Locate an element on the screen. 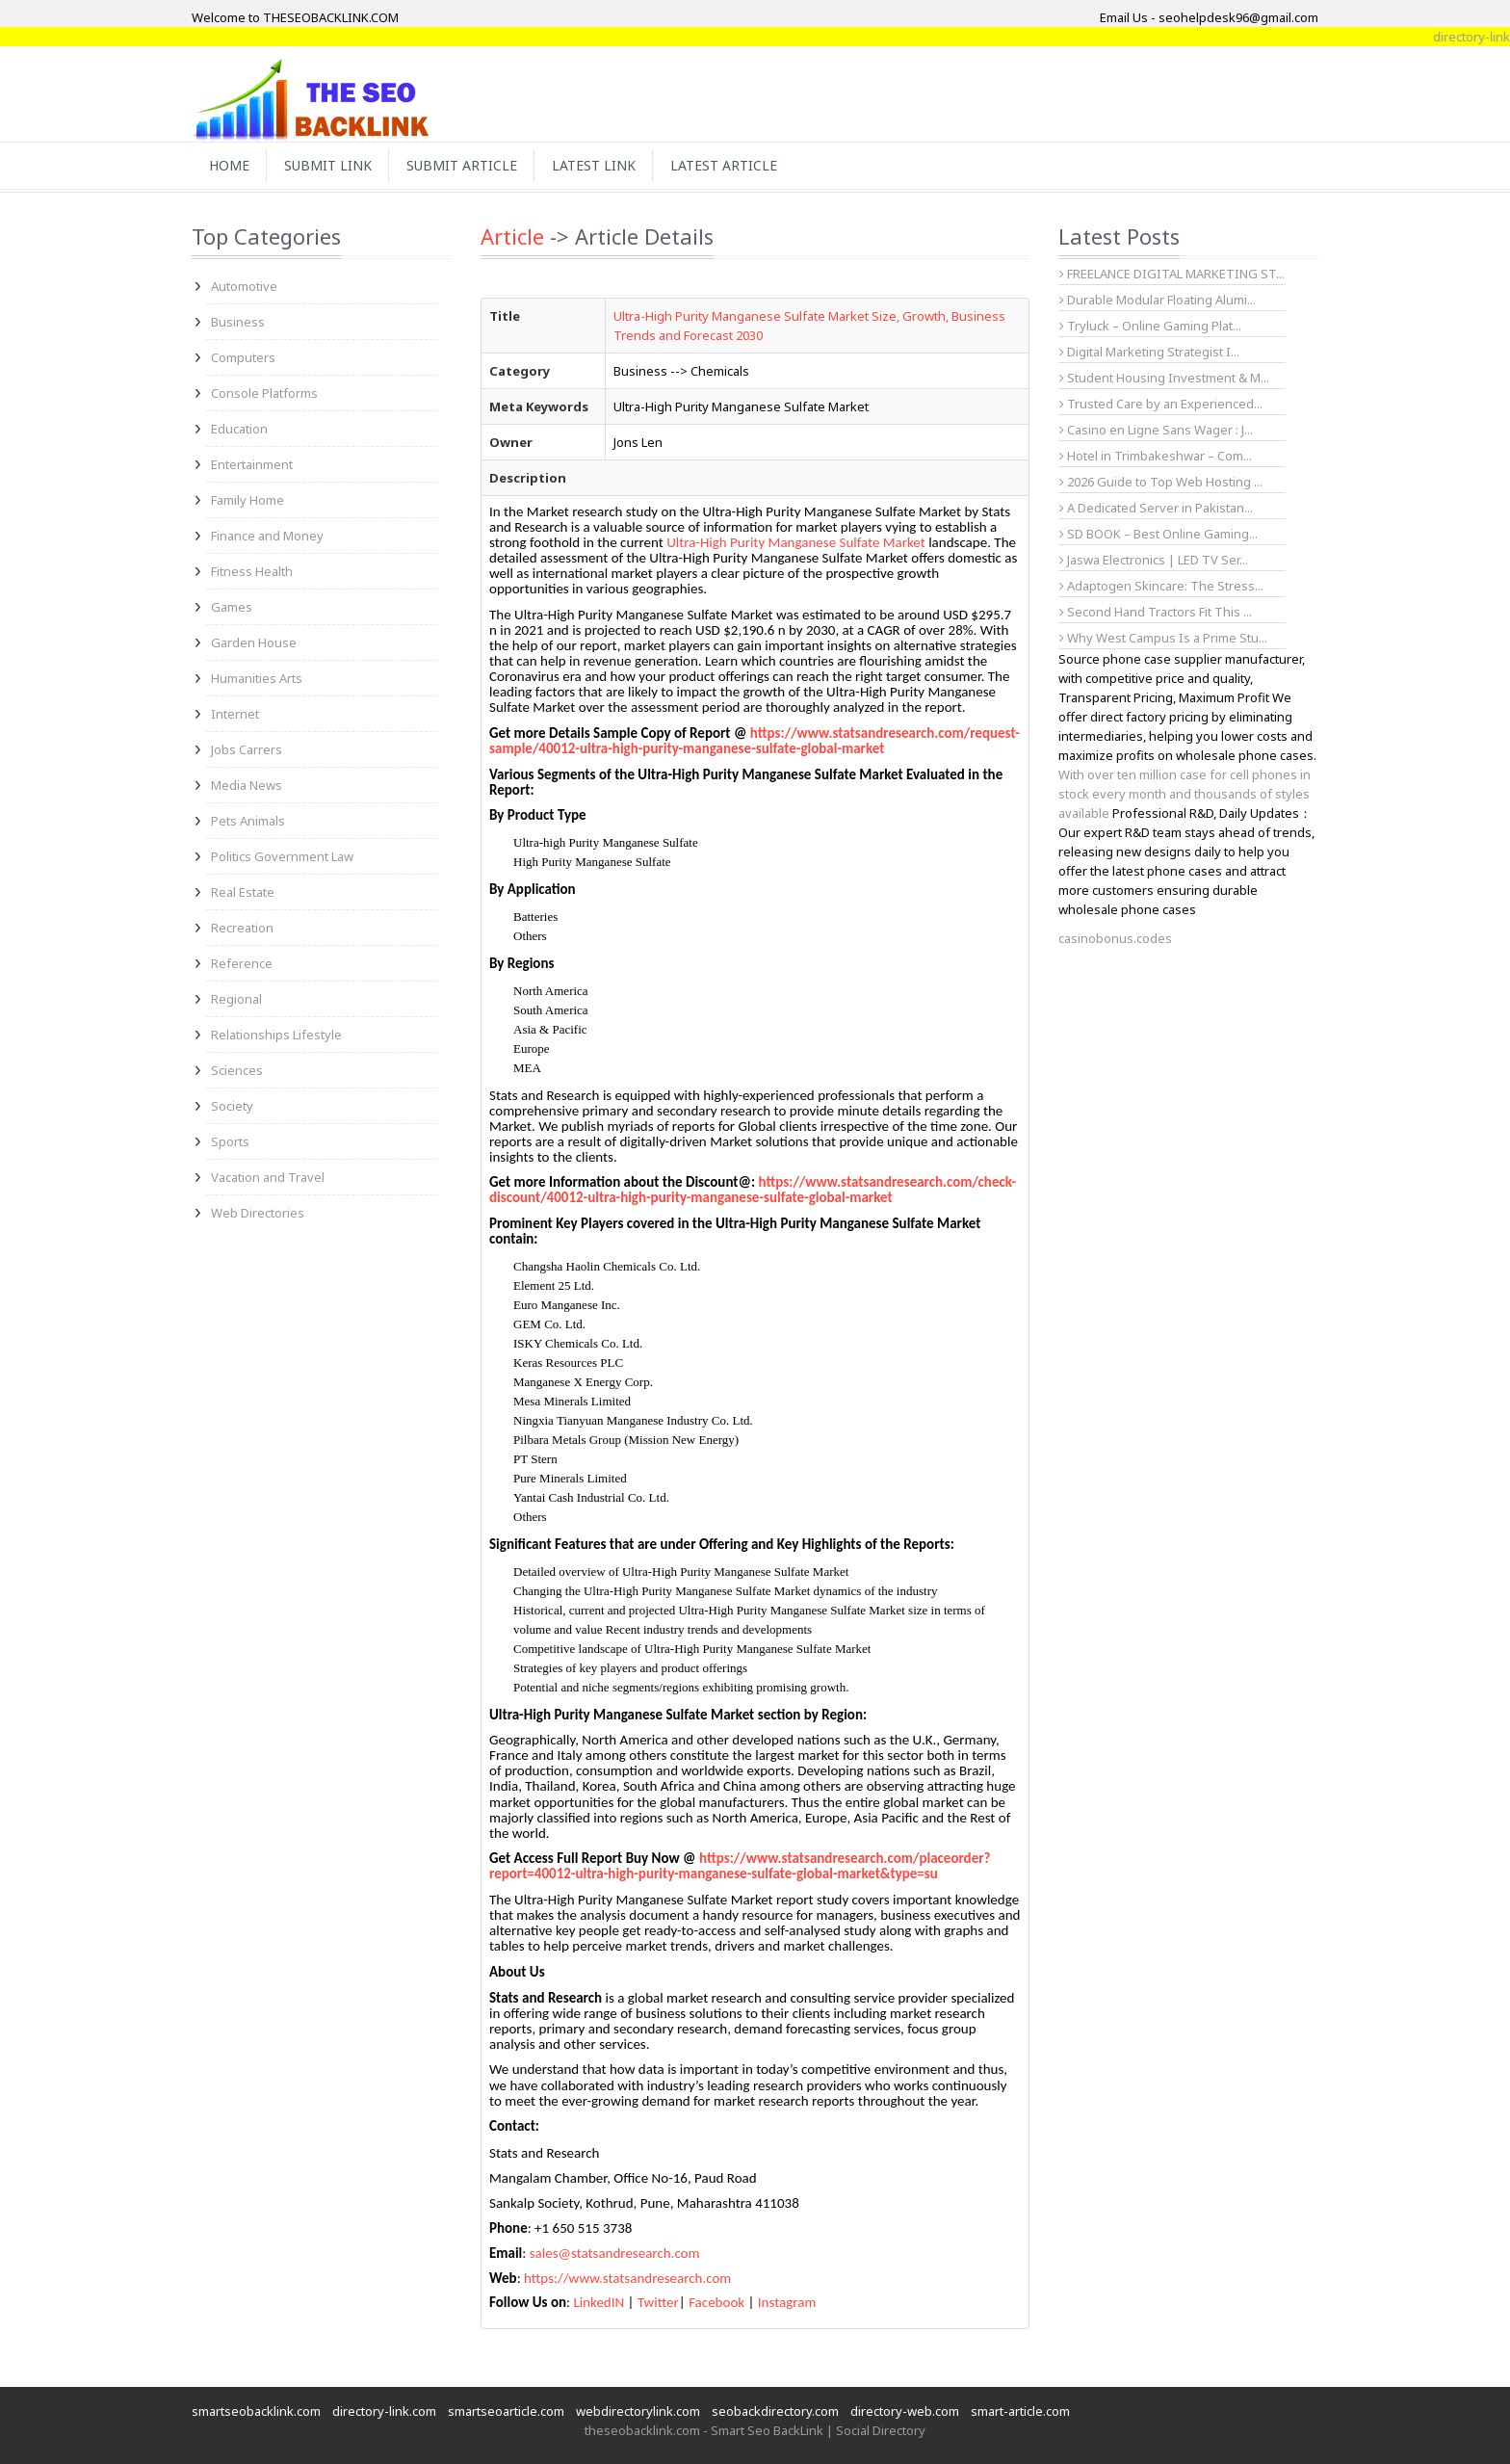 This screenshot has width=1510, height=2464. Recreation is located at coordinates (242, 927).